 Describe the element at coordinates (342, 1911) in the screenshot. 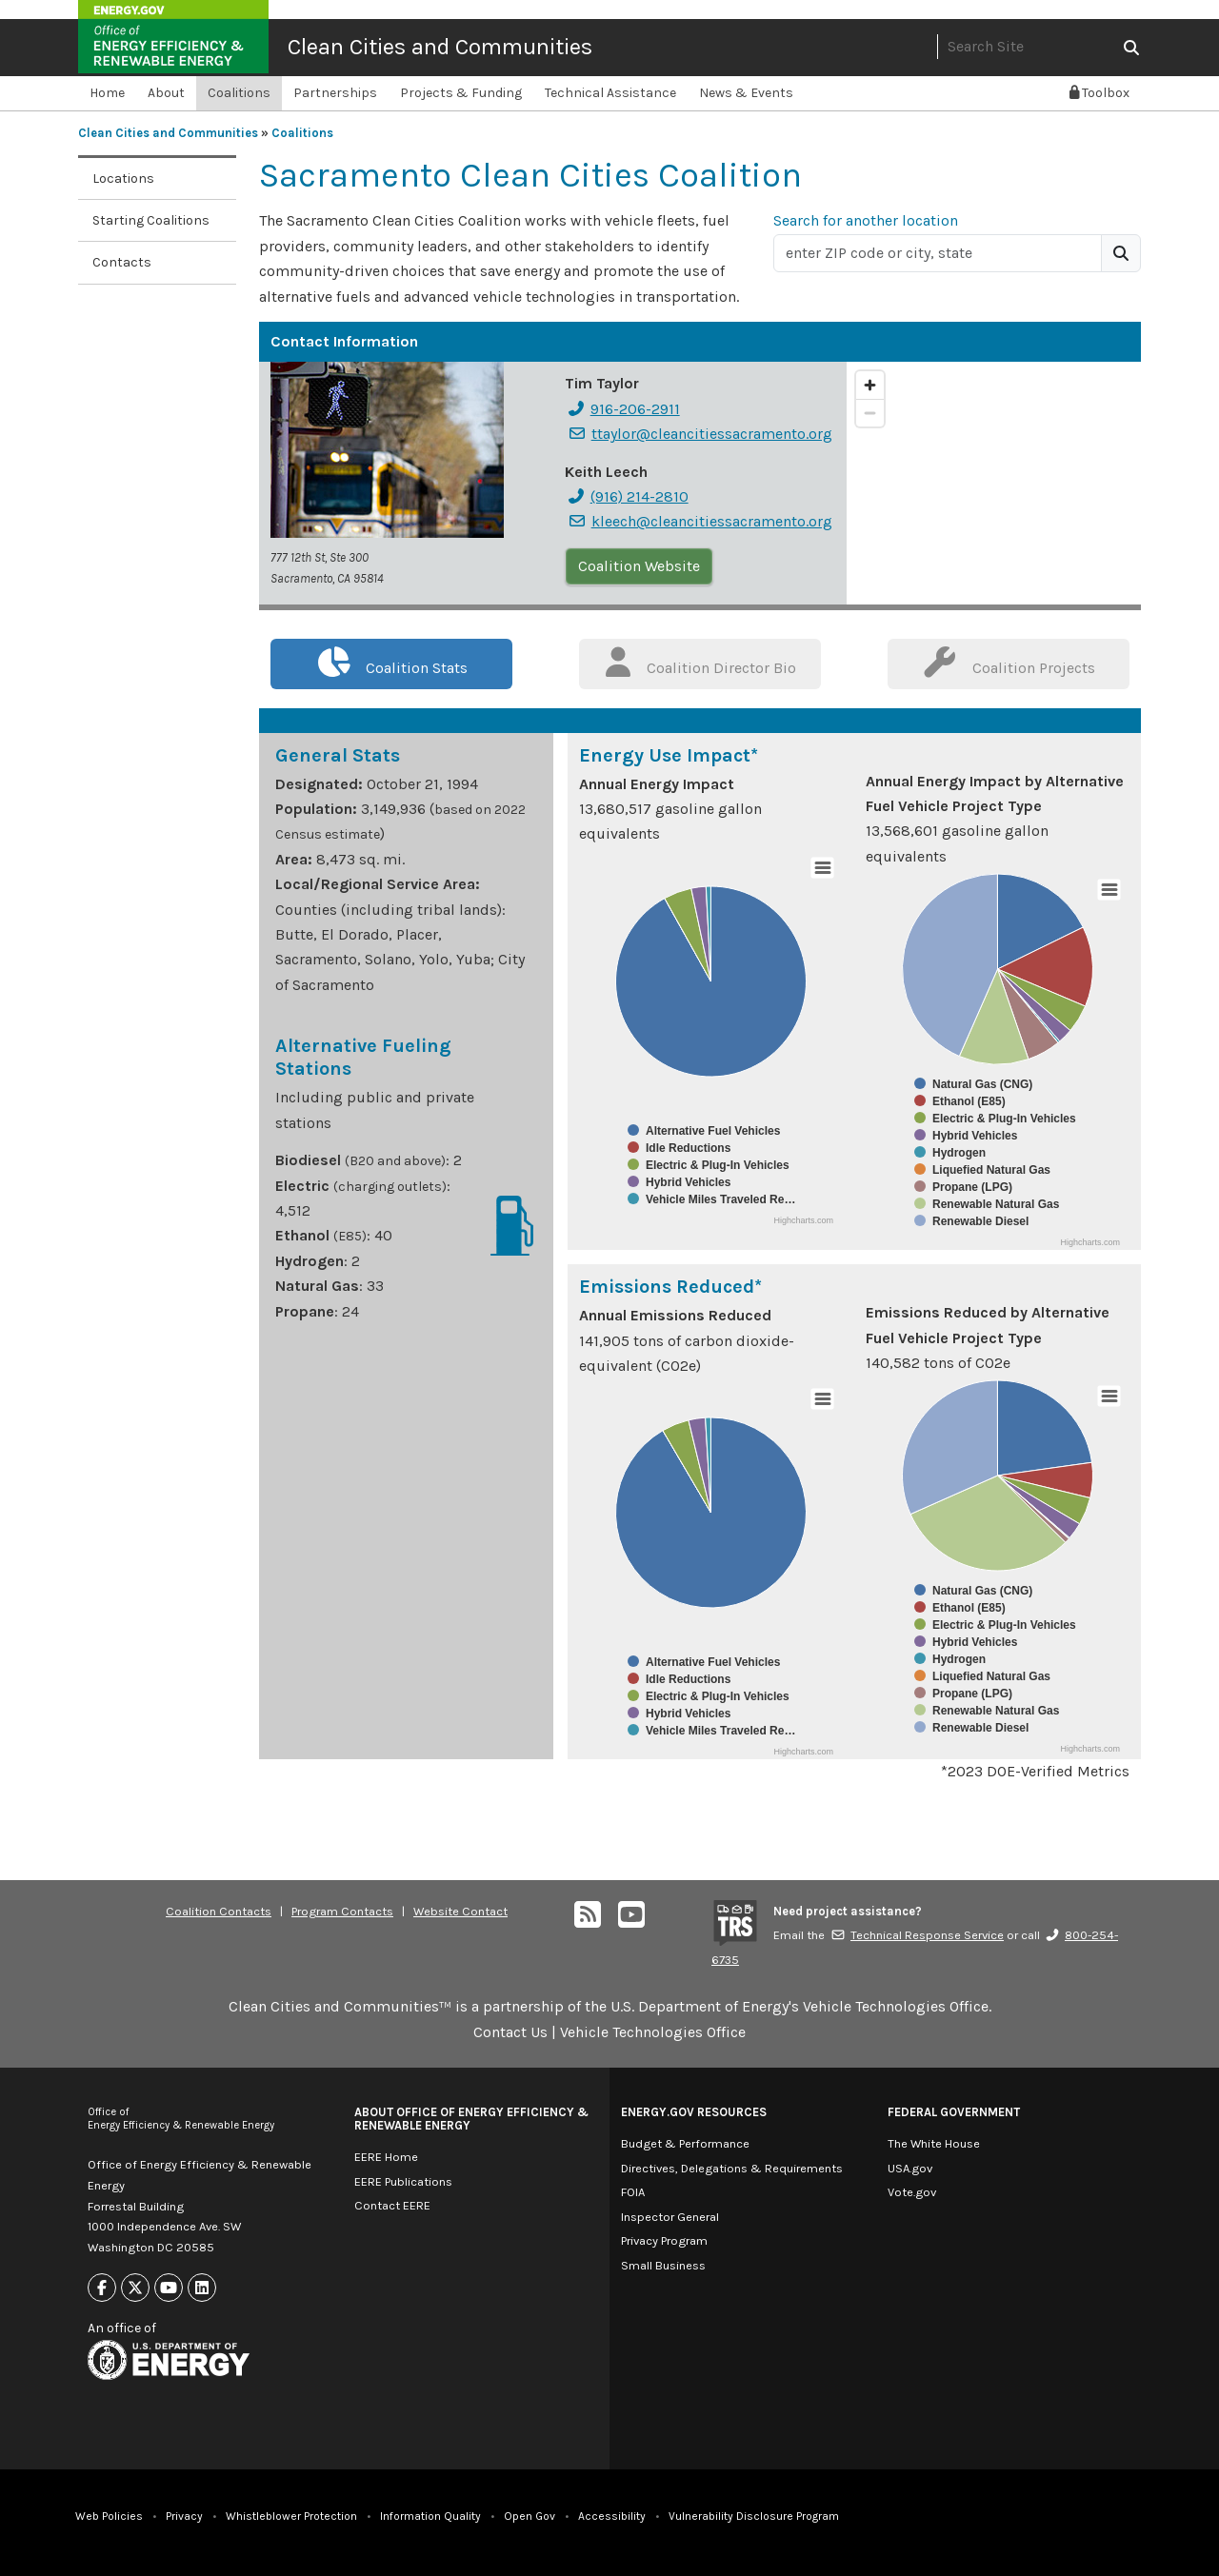

I see `Program Contacts` at that location.